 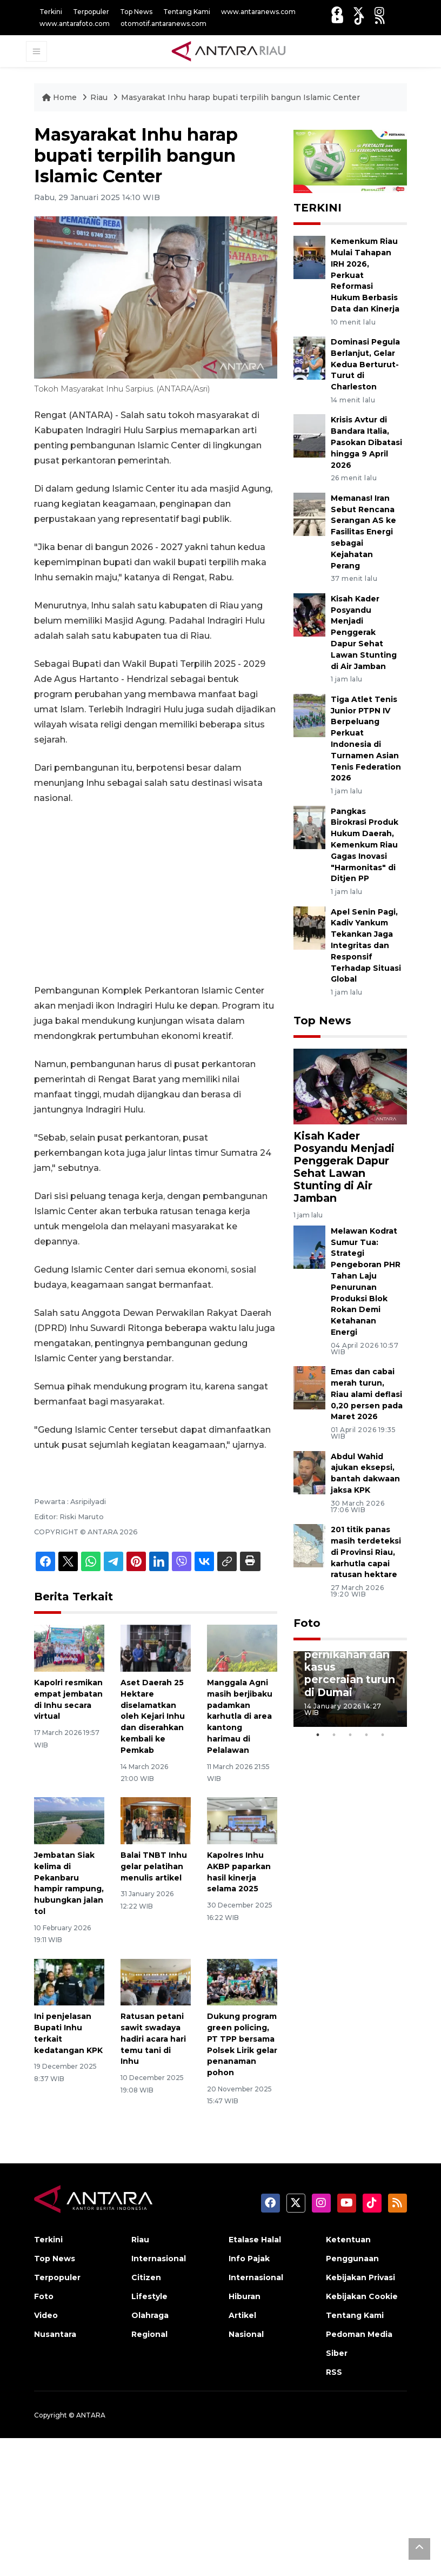 I want to click on Top News, so click(x=136, y=12).